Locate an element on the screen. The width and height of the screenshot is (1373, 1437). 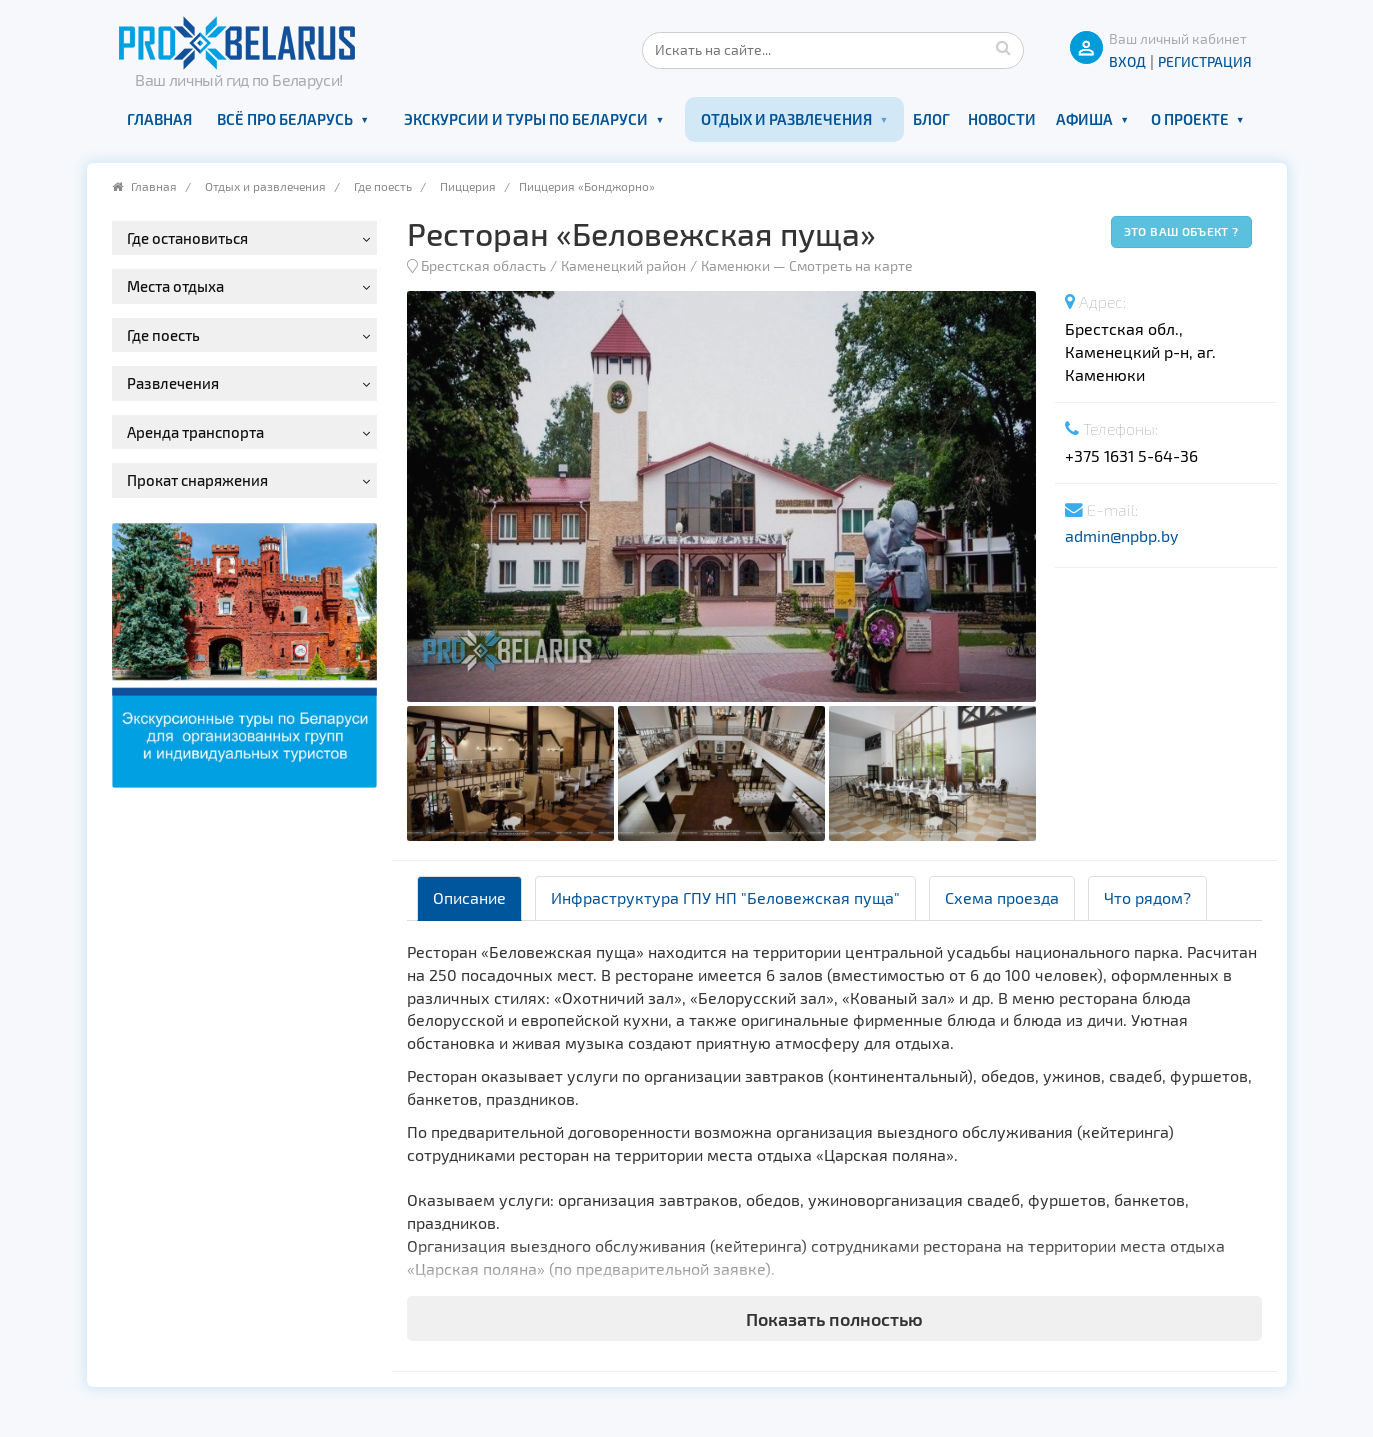
Брестская область is located at coordinates (483, 265).